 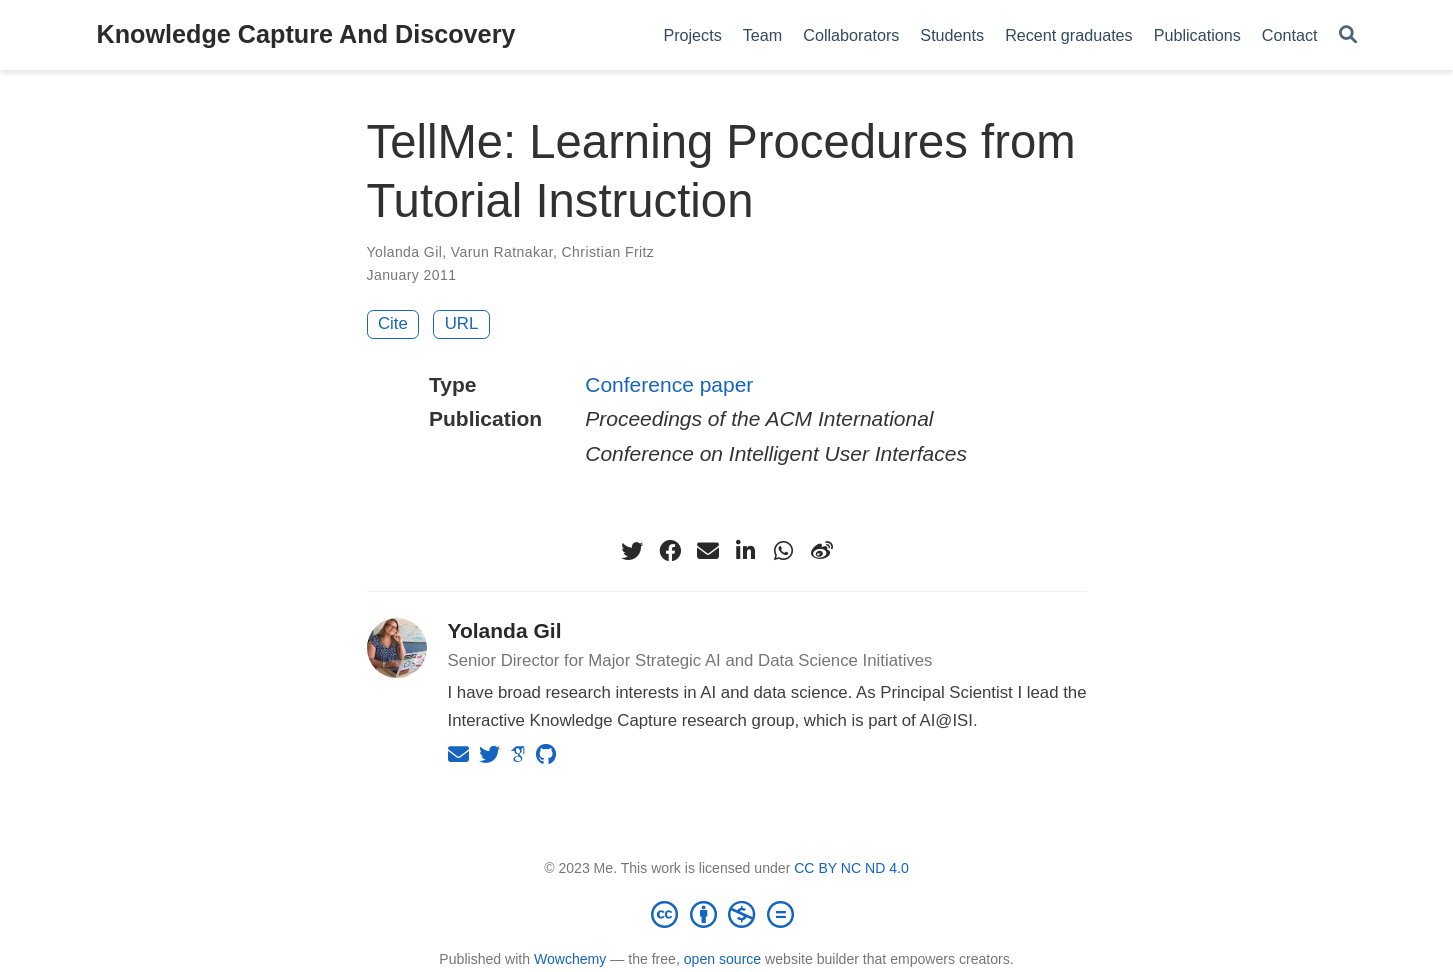 I want to click on Cite, so click(x=393, y=323).